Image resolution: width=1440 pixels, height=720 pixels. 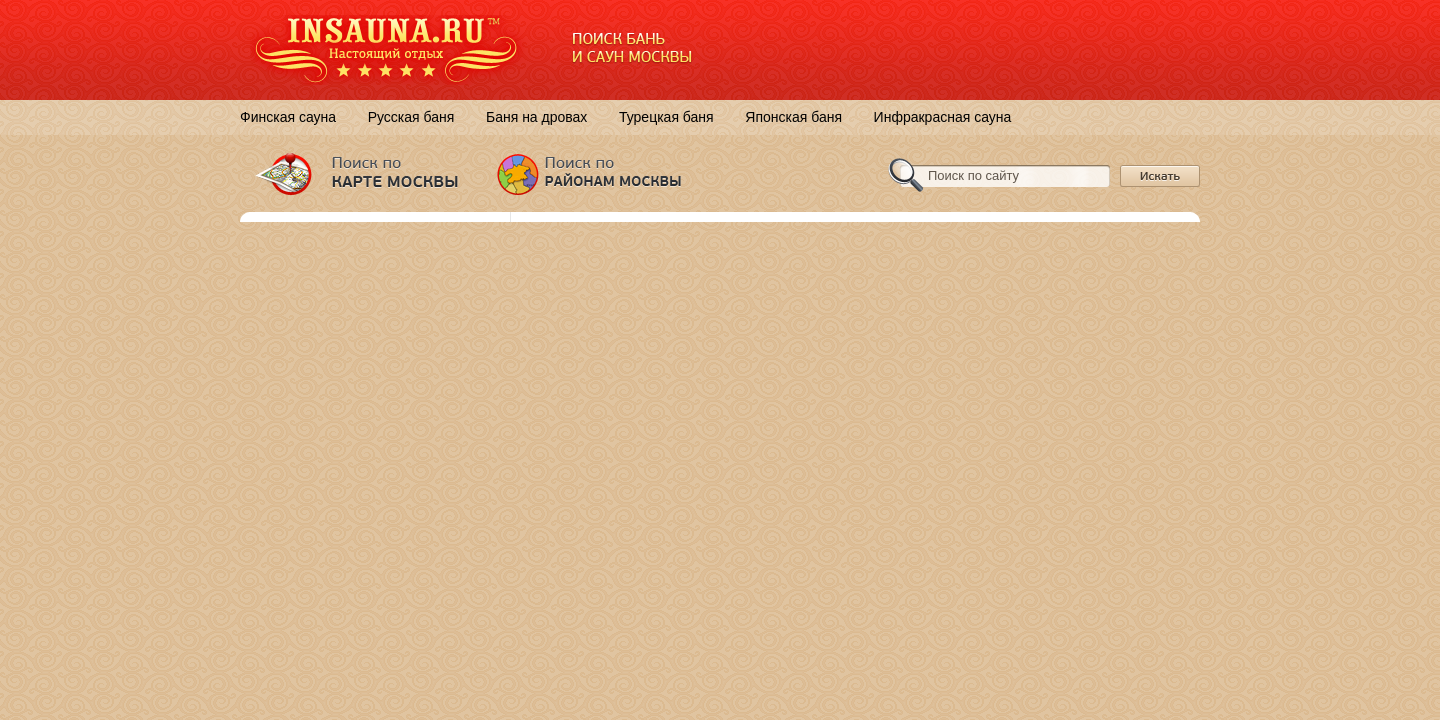 I want to click on Русская баня, so click(x=411, y=117).